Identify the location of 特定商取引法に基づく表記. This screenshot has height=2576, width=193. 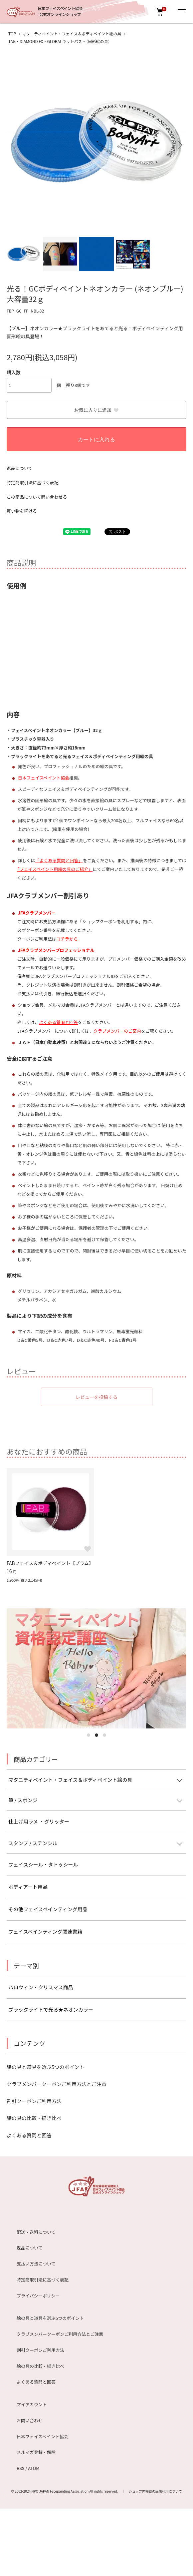
(33, 482).